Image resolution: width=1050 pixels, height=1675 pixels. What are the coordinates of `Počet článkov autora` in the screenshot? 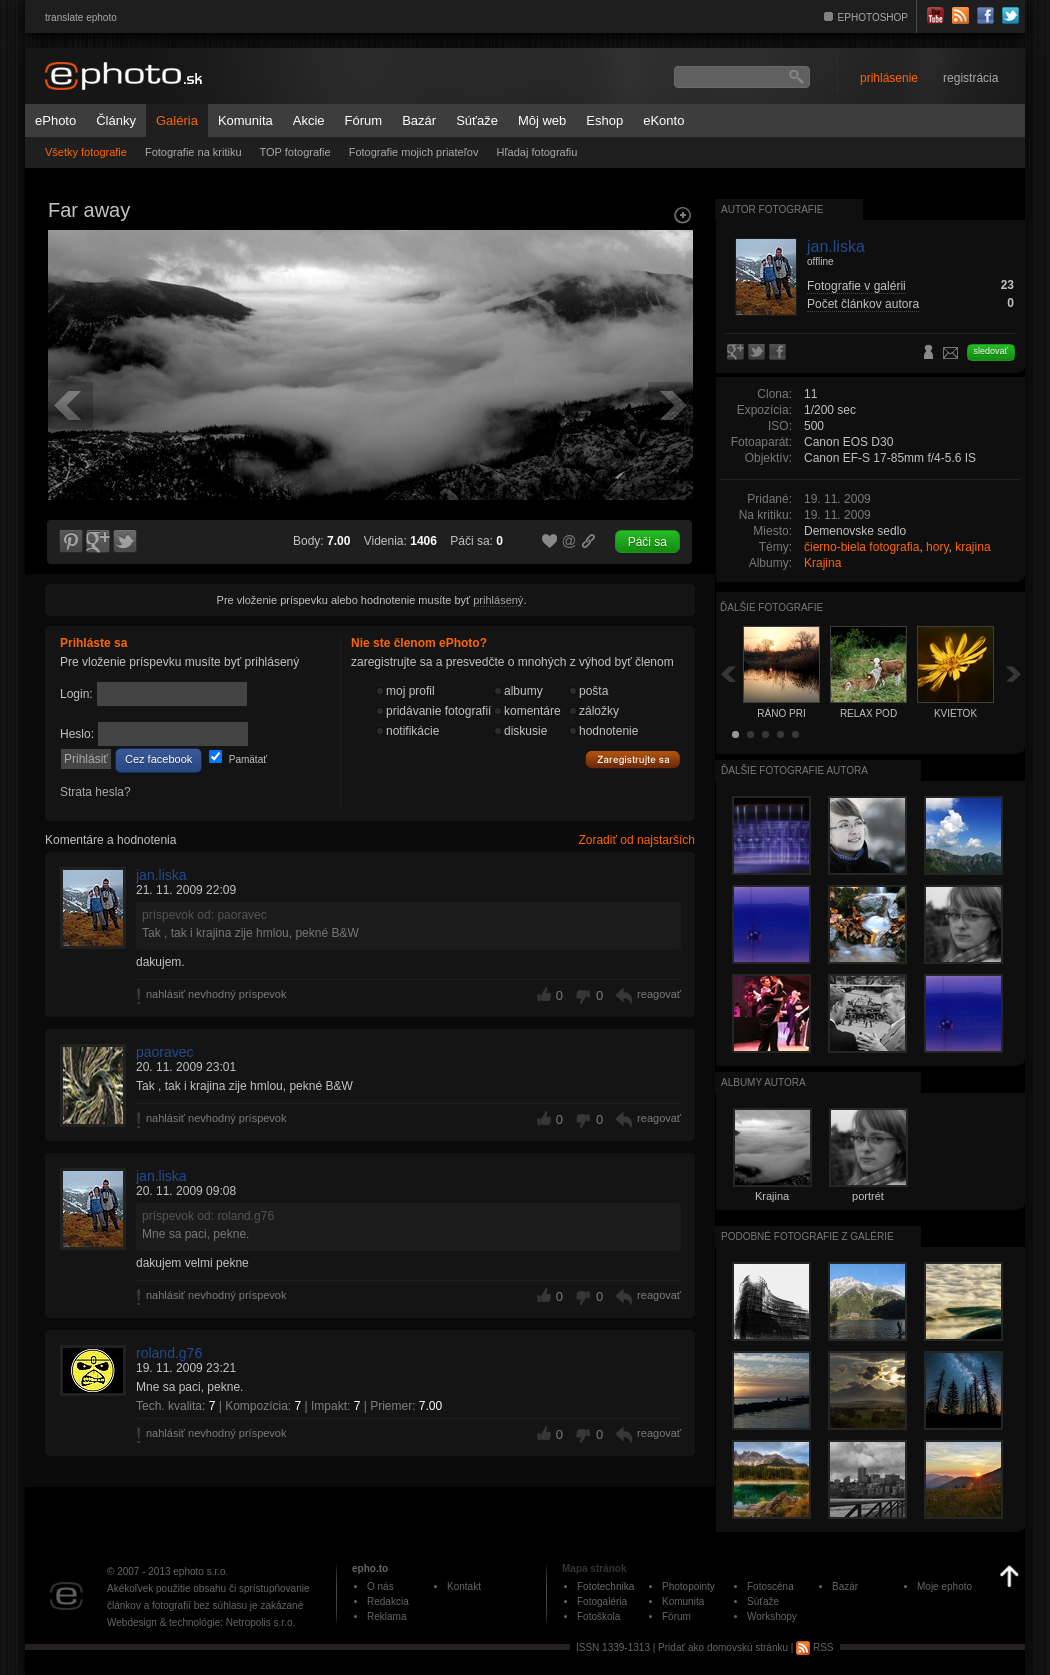 It's located at (863, 304).